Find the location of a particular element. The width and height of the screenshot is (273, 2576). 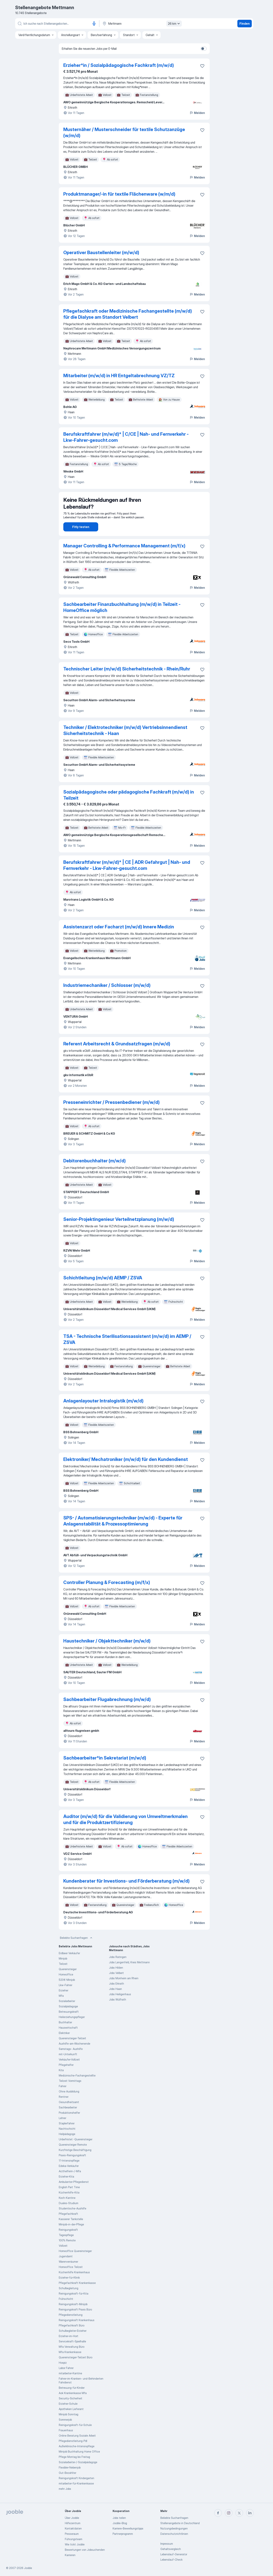

English Part Time is located at coordinates (69, 2191).